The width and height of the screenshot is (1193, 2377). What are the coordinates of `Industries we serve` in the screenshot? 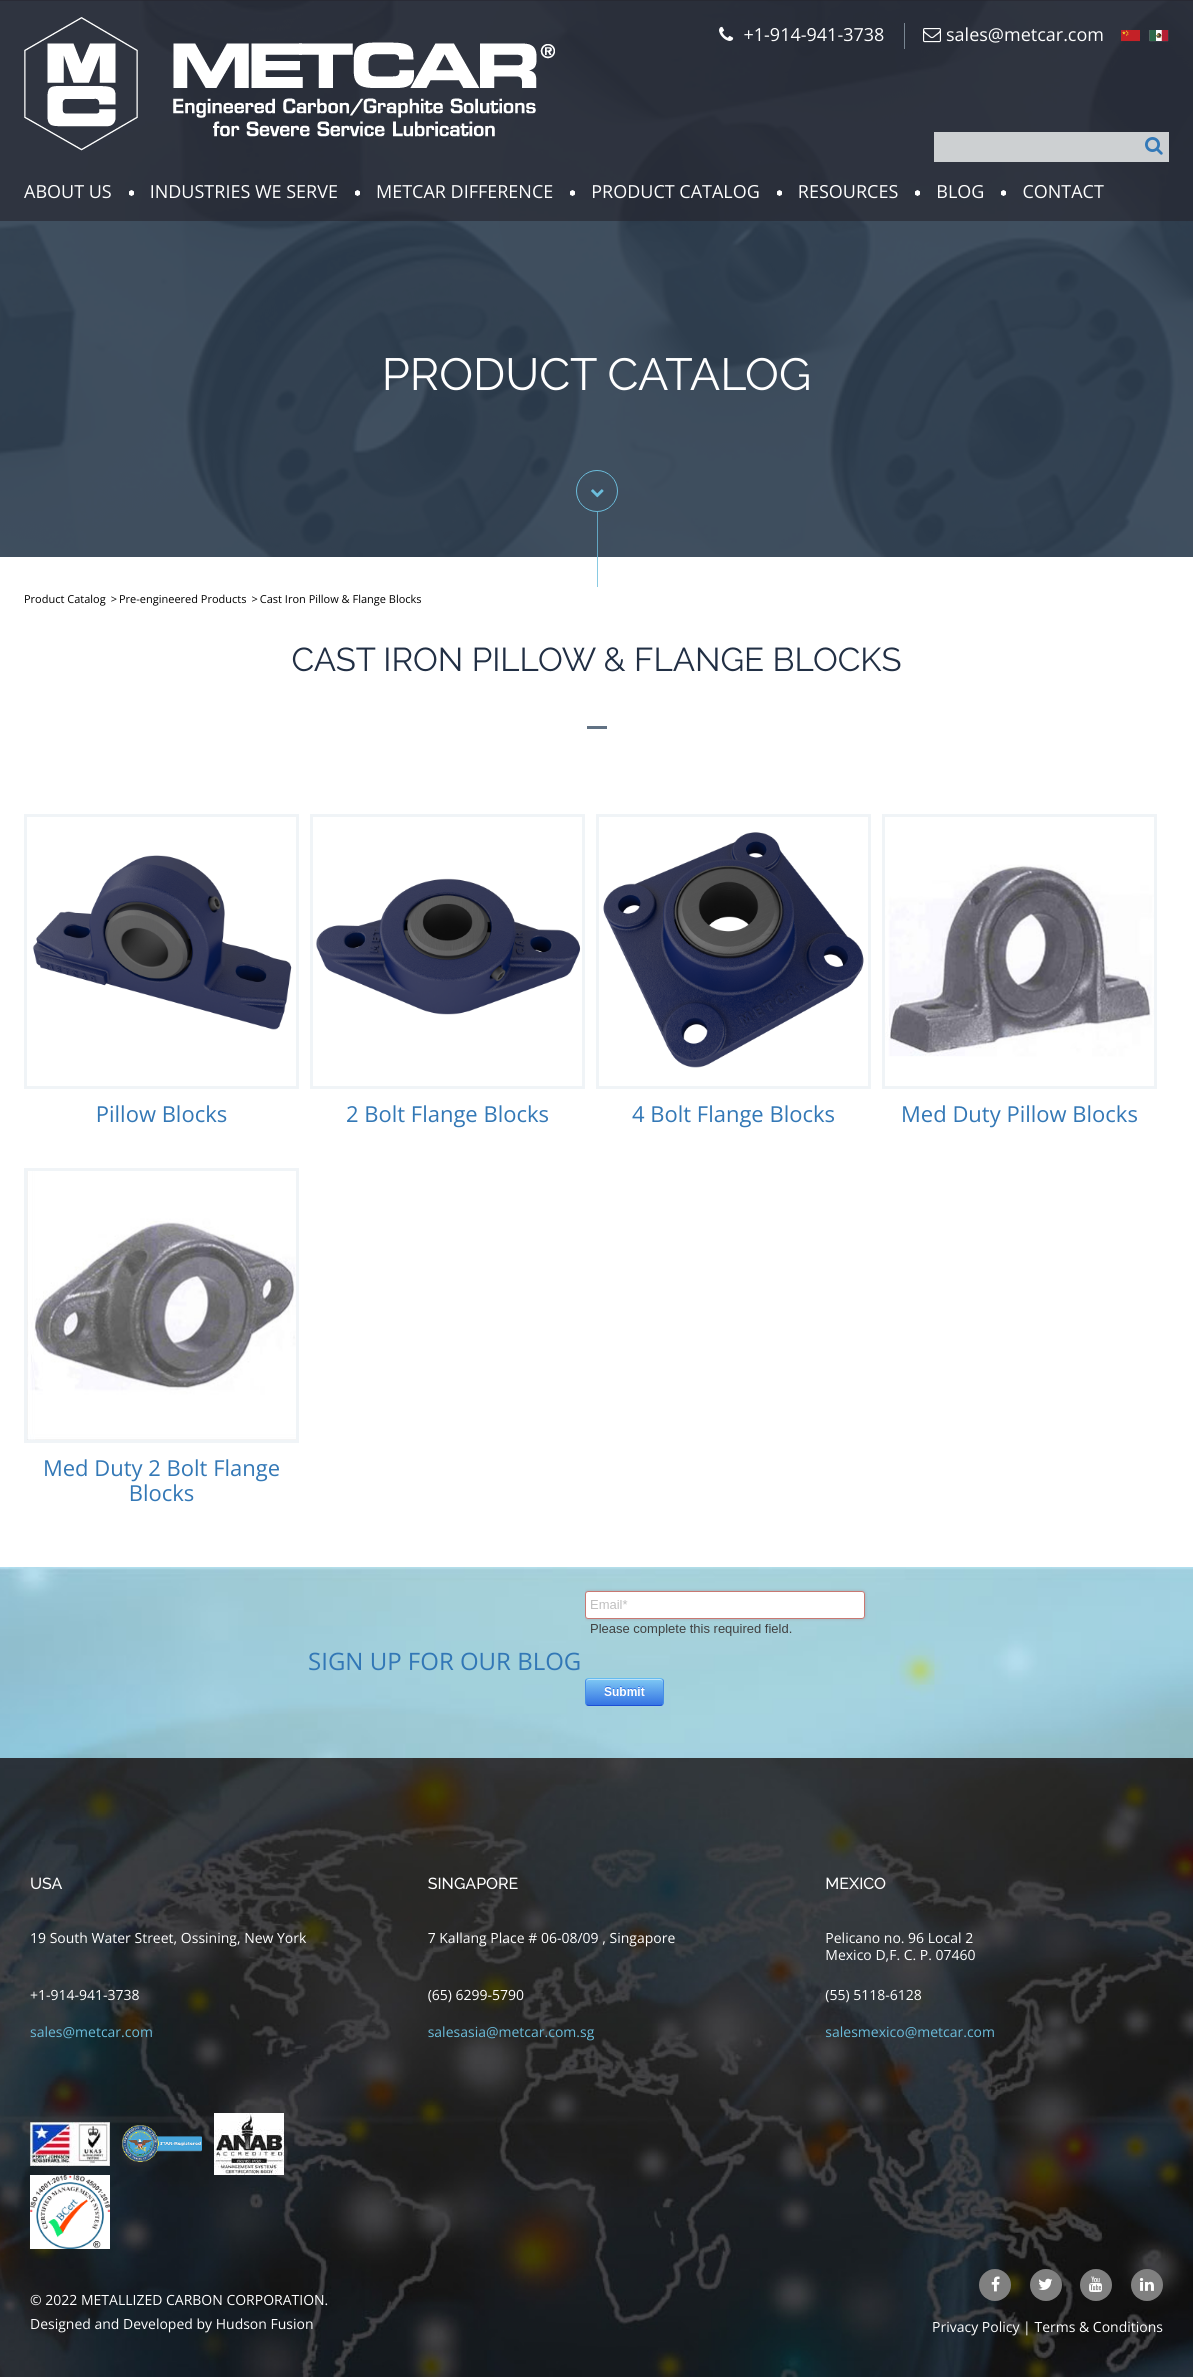 It's located at (244, 192).